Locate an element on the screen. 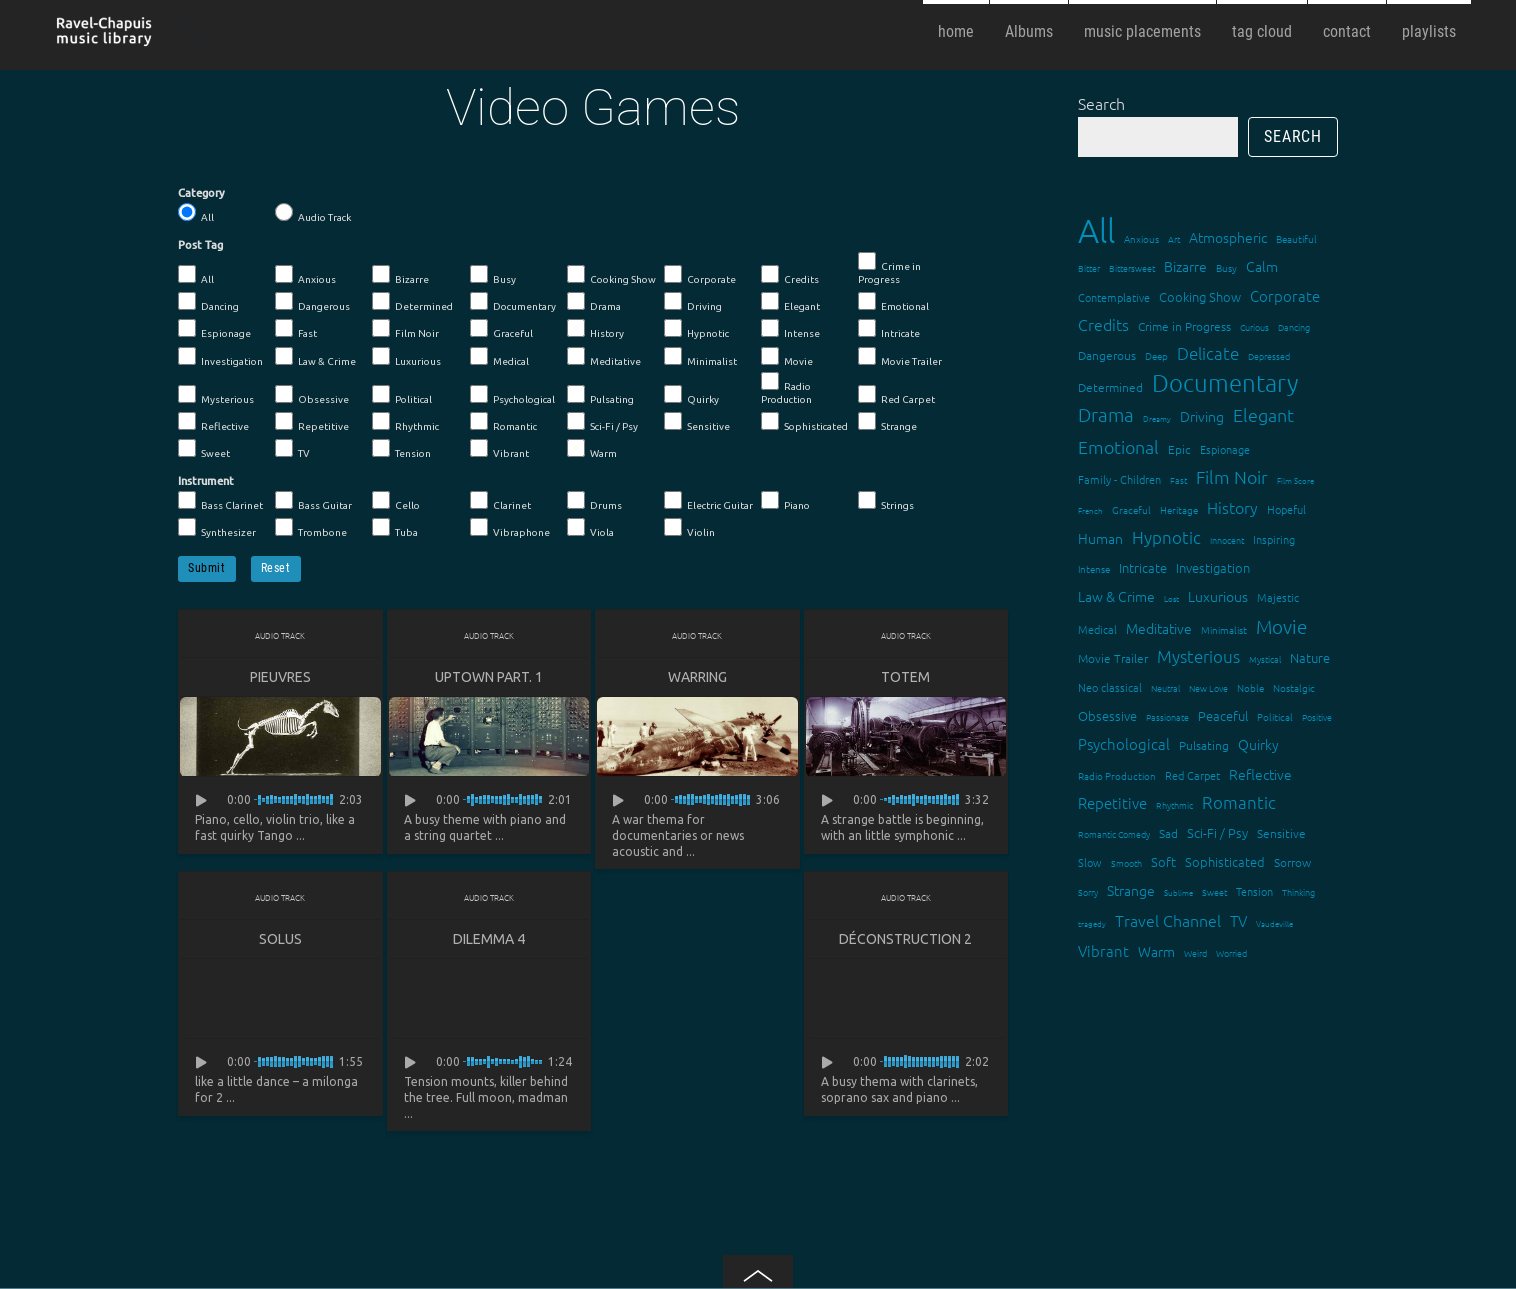  Warm is located at coordinates (592, 449).